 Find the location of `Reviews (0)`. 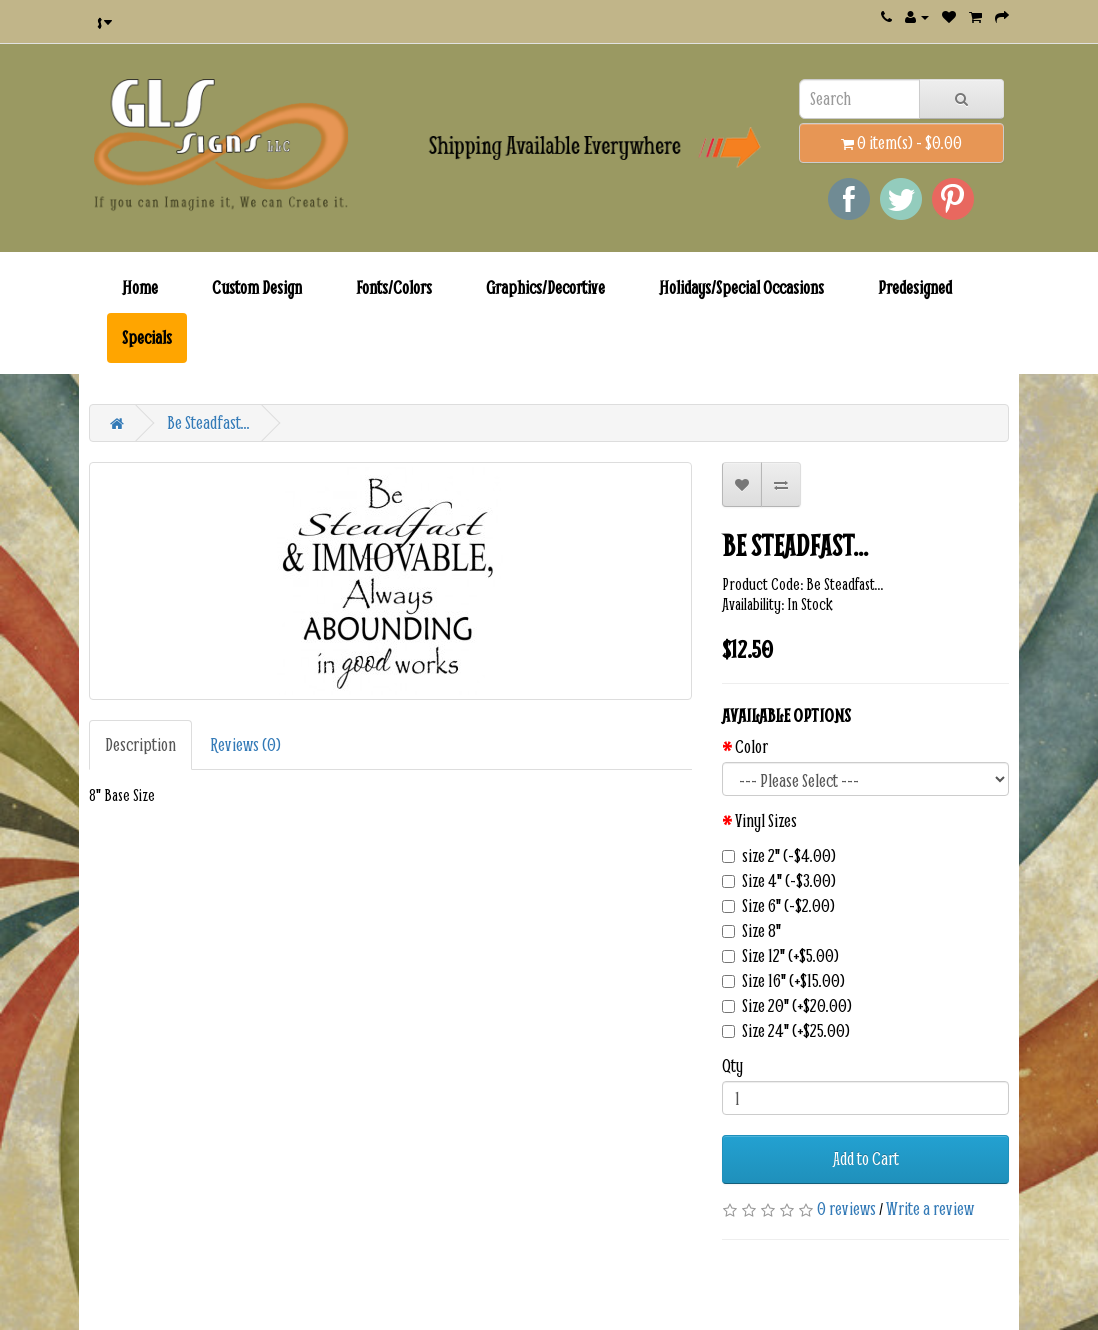

Reviews (0) is located at coordinates (245, 744).